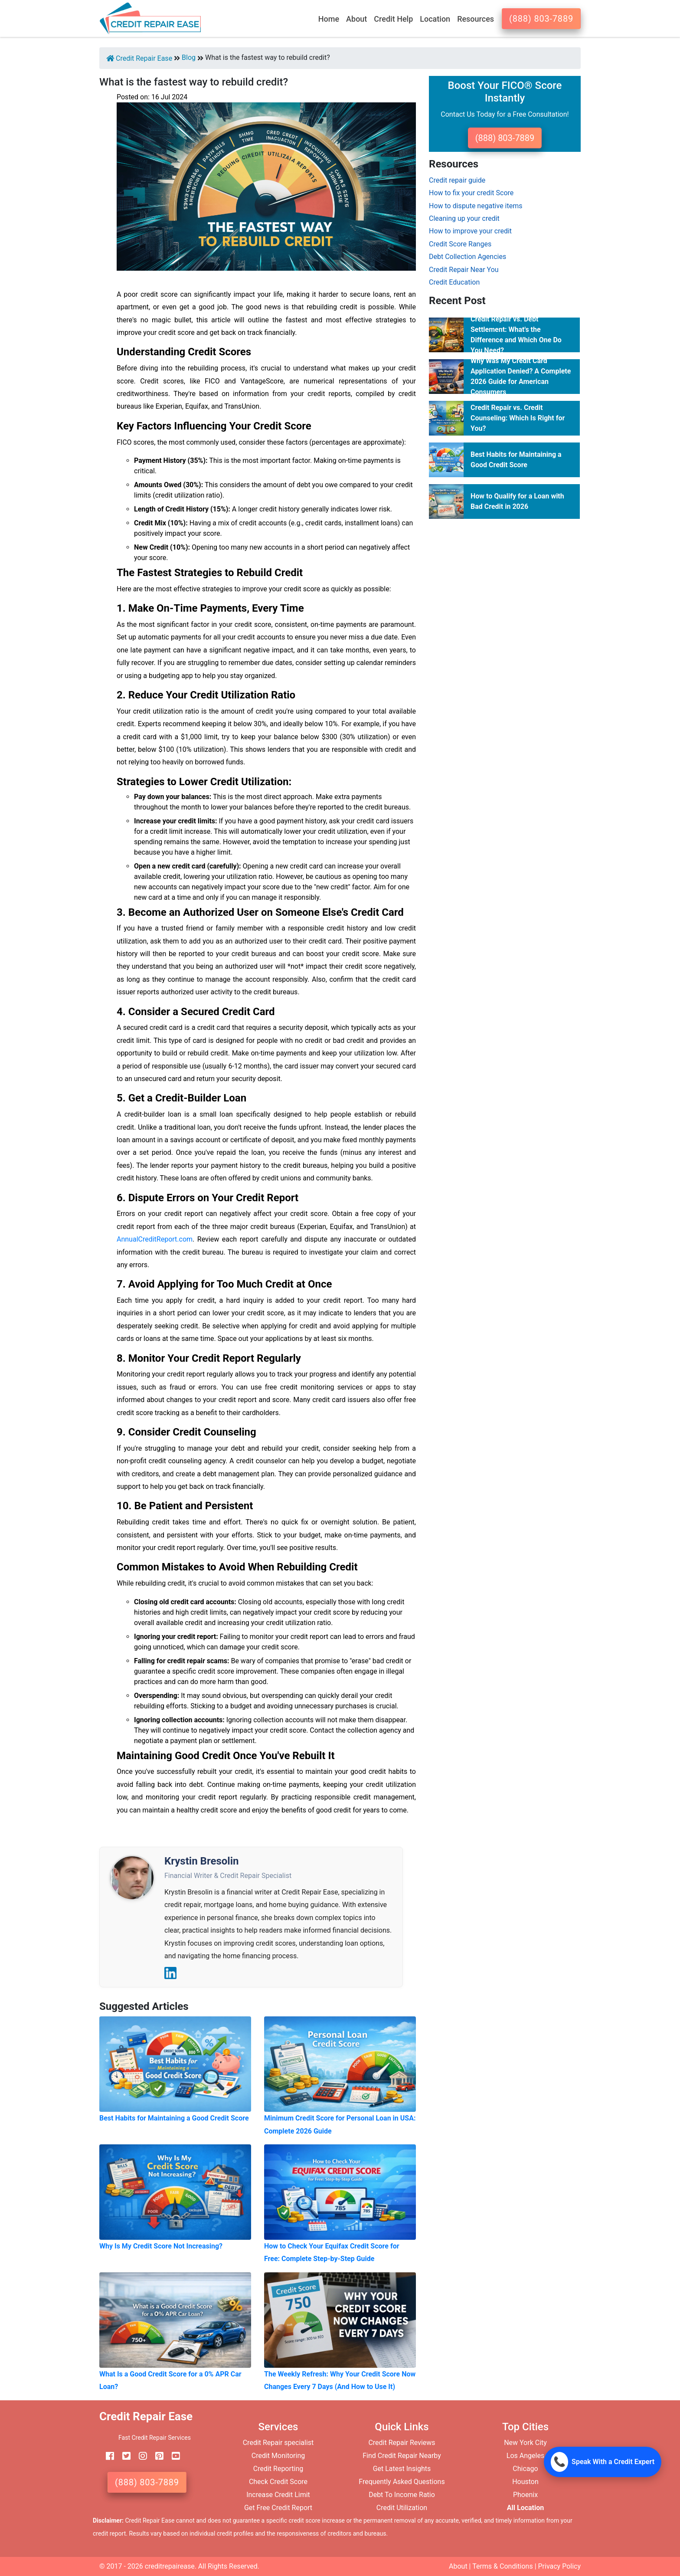 This screenshot has width=680, height=2576. Describe the element at coordinates (402, 2455) in the screenshot. I see `Find Credit Repair Nearby` at that location.